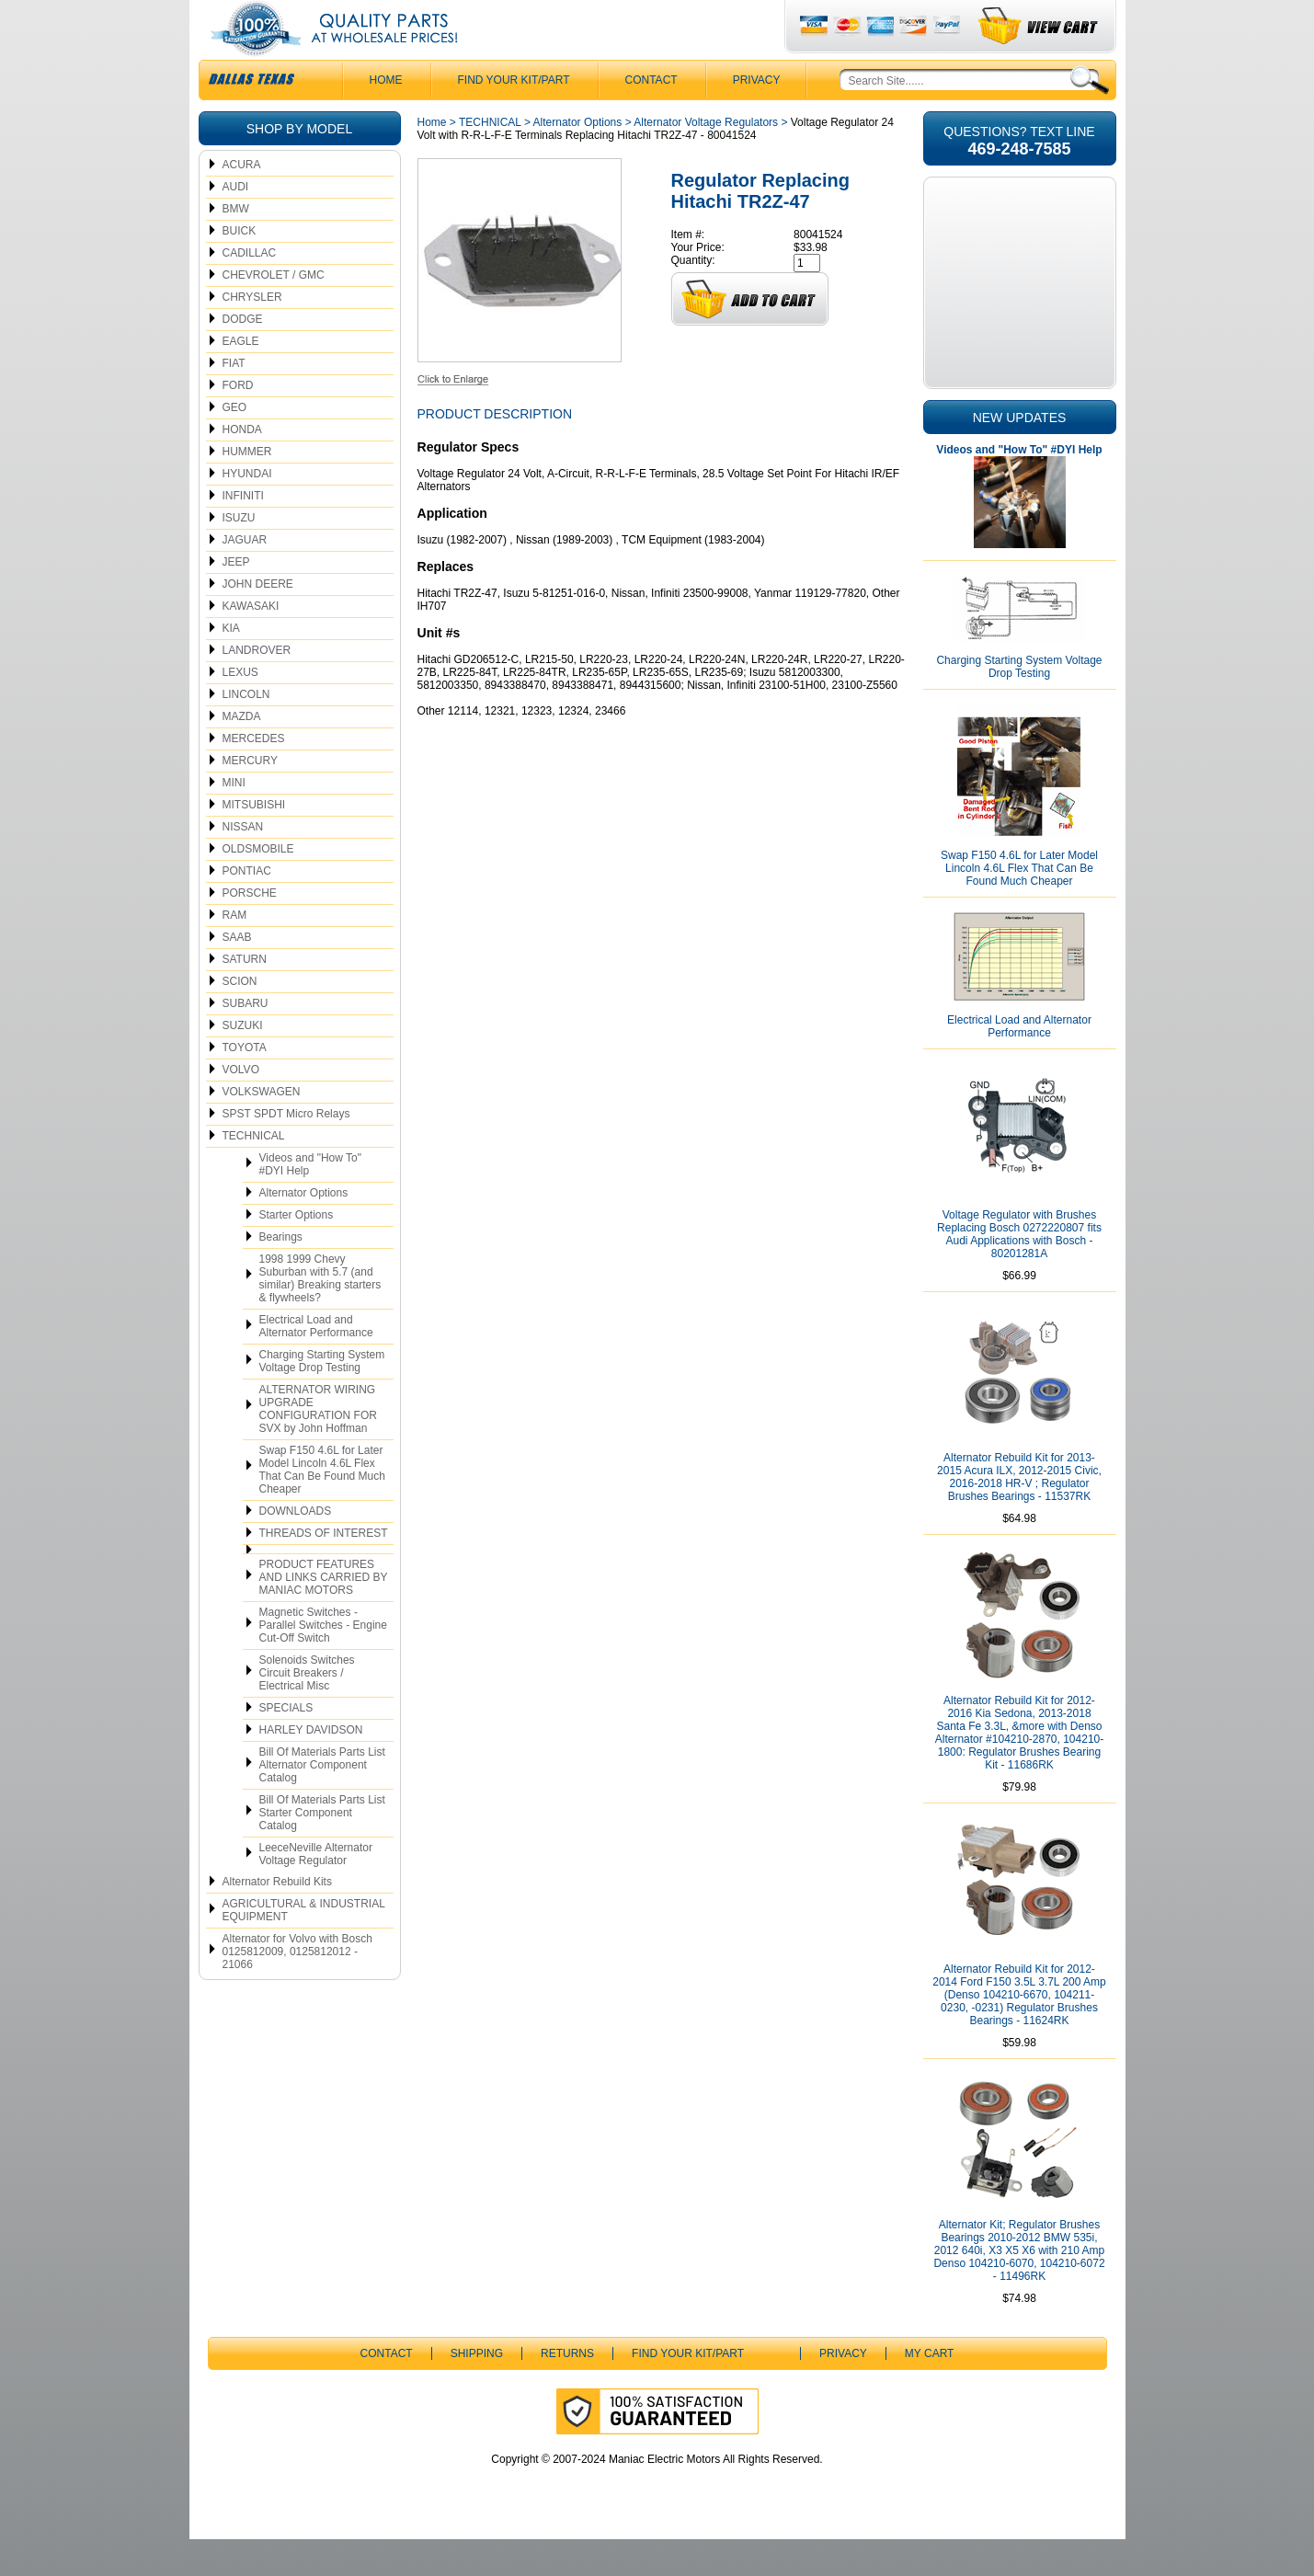 Image resolution: width=1314 pixels, height=2576 pixels. What do you see at coordinates (258, 885) in the screenshot?
I see `OLDSMOBILE` at bounding box center [258, 885].